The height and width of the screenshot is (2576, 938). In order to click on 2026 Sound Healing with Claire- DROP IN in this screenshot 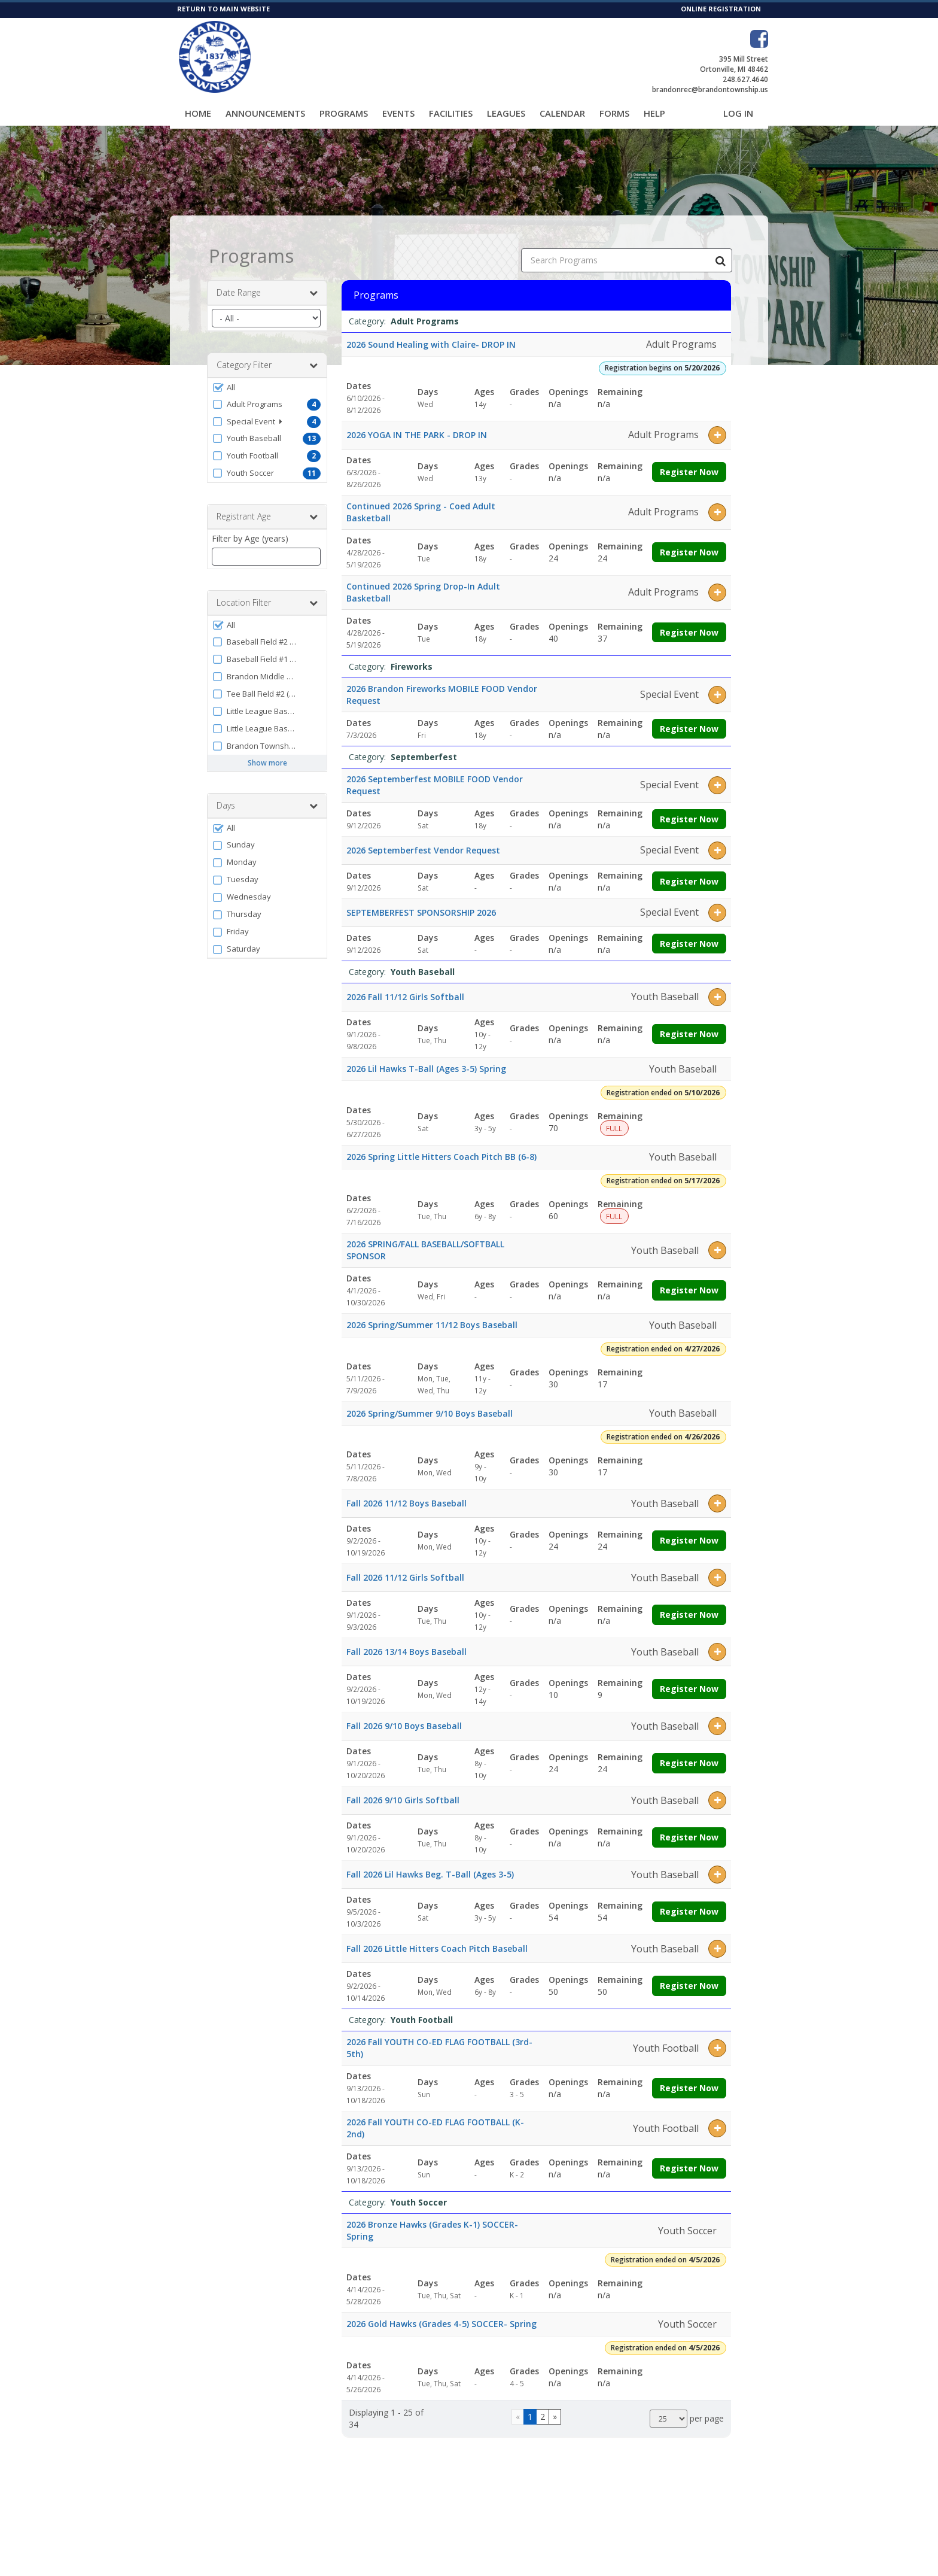, I will do `click(431, 333)`.